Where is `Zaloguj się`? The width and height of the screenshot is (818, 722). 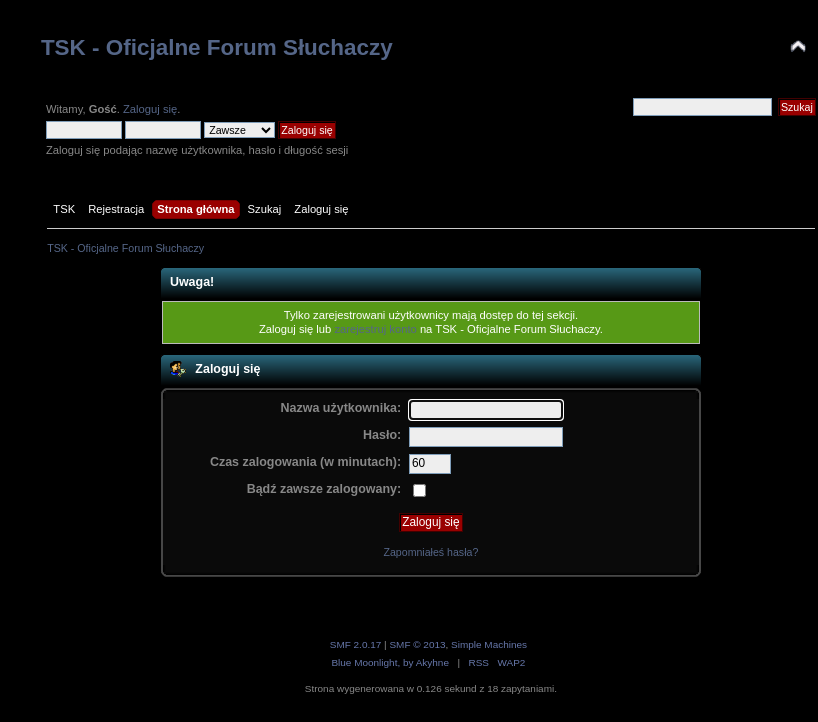 Zaloguj się is located at coordinates (150, 109).